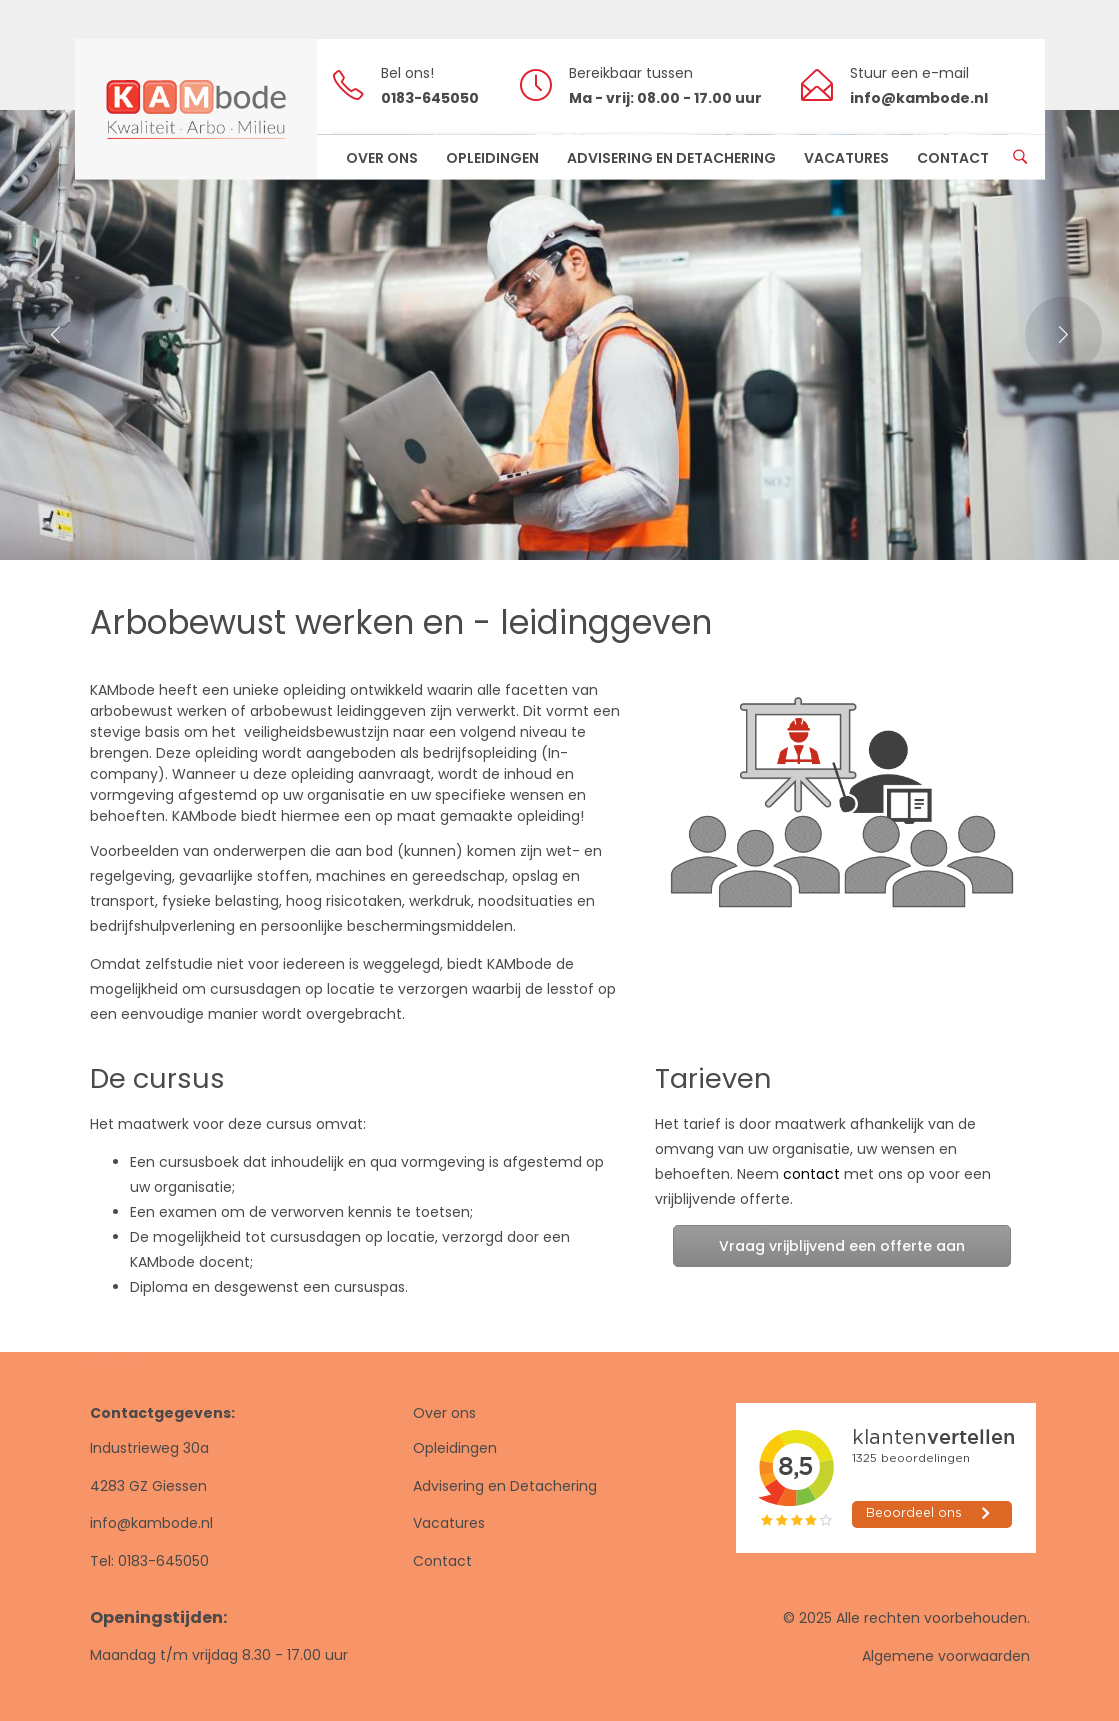  I want to click on Advisering en Detachering, so click(505, 1486).